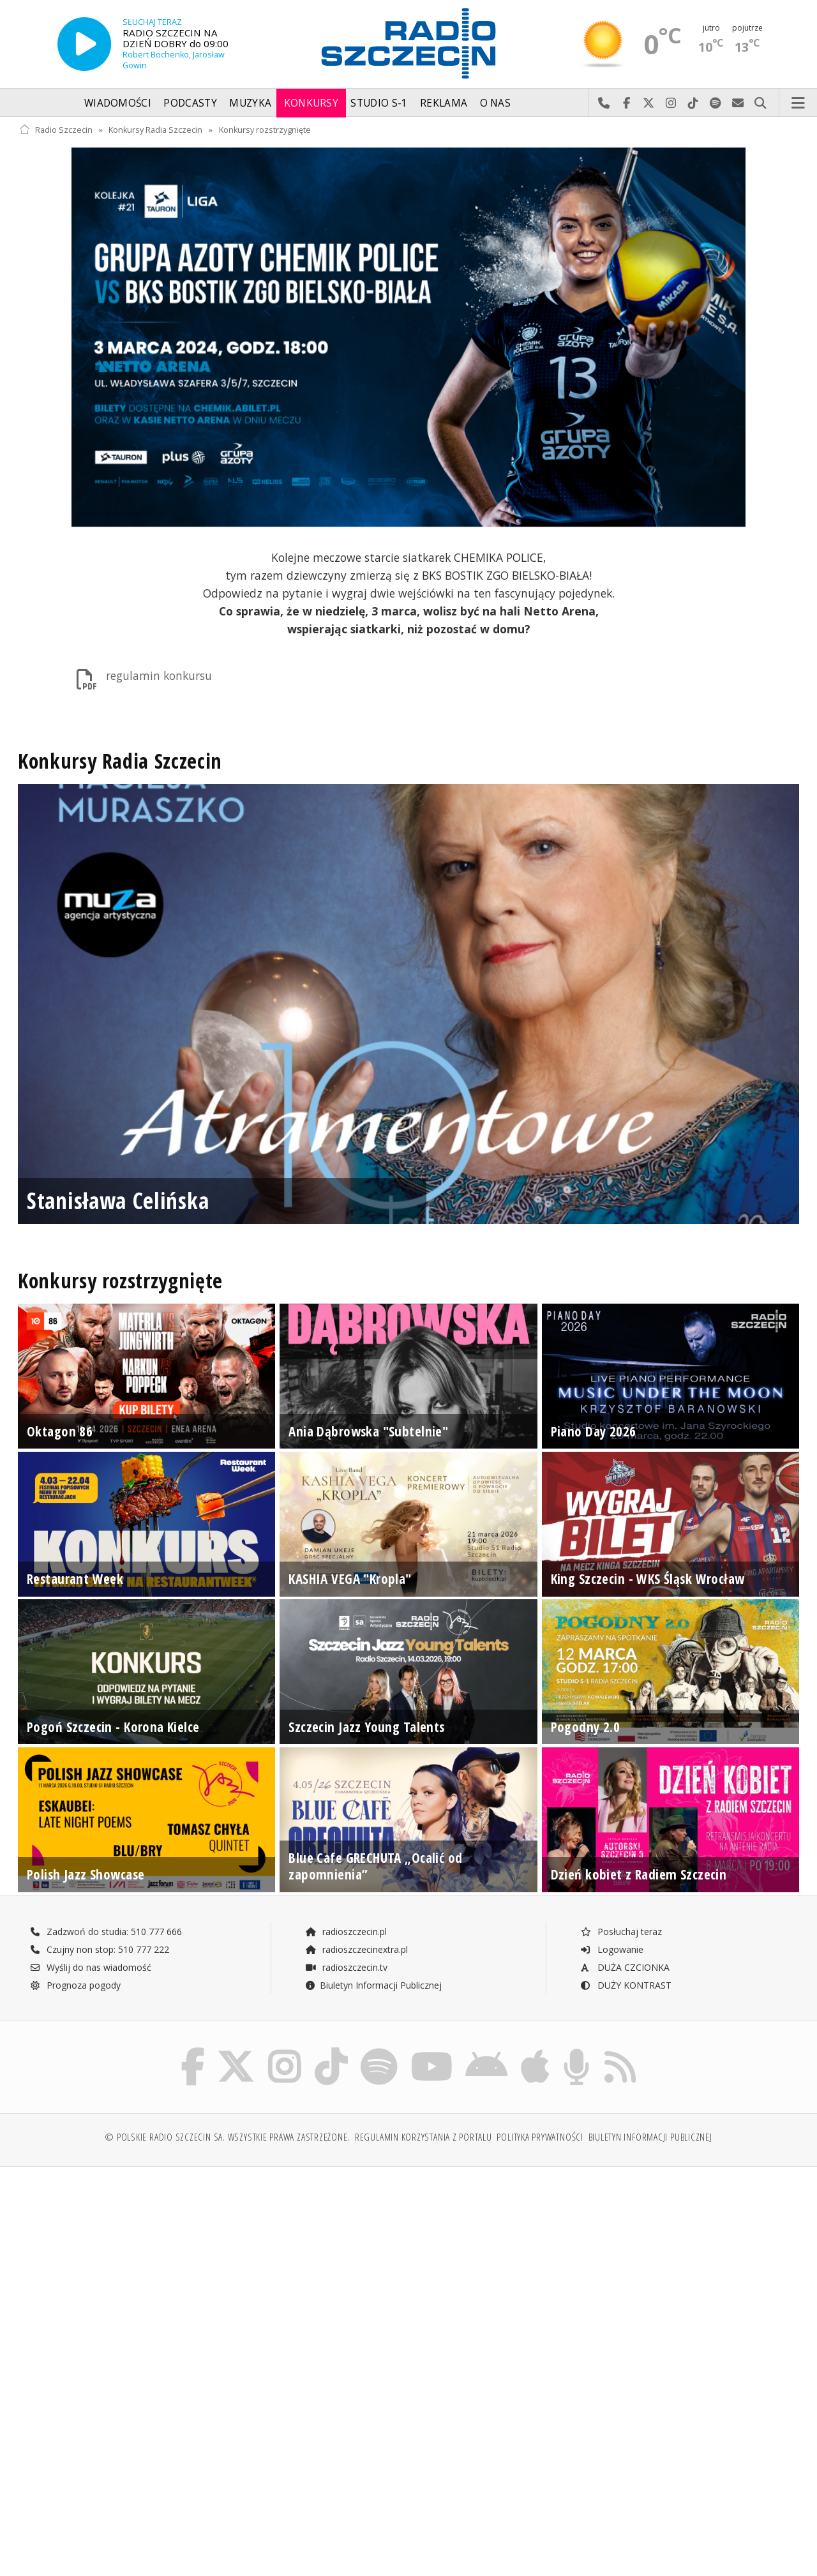 The height and width of the screenshot is (2576, 817). What do you see at coordinates (625, 1967) in the screenshot?
I see `DUŻA CZCIONKA` at bounding box center [625, 1967].